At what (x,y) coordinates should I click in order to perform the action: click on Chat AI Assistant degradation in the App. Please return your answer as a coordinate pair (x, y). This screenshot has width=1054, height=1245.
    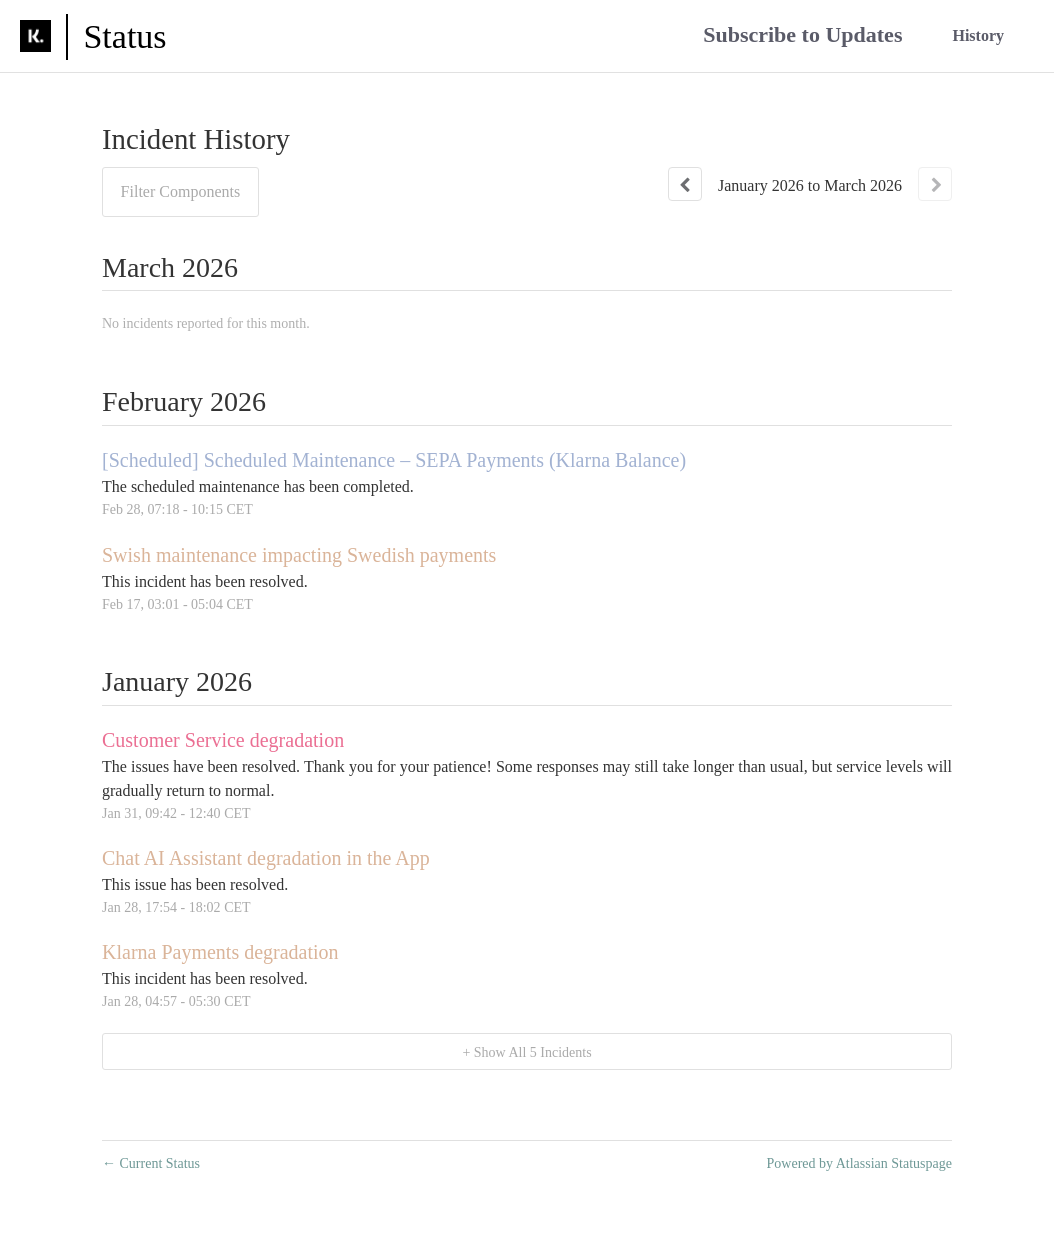
    Looking at the image, I should click on (266, 858).